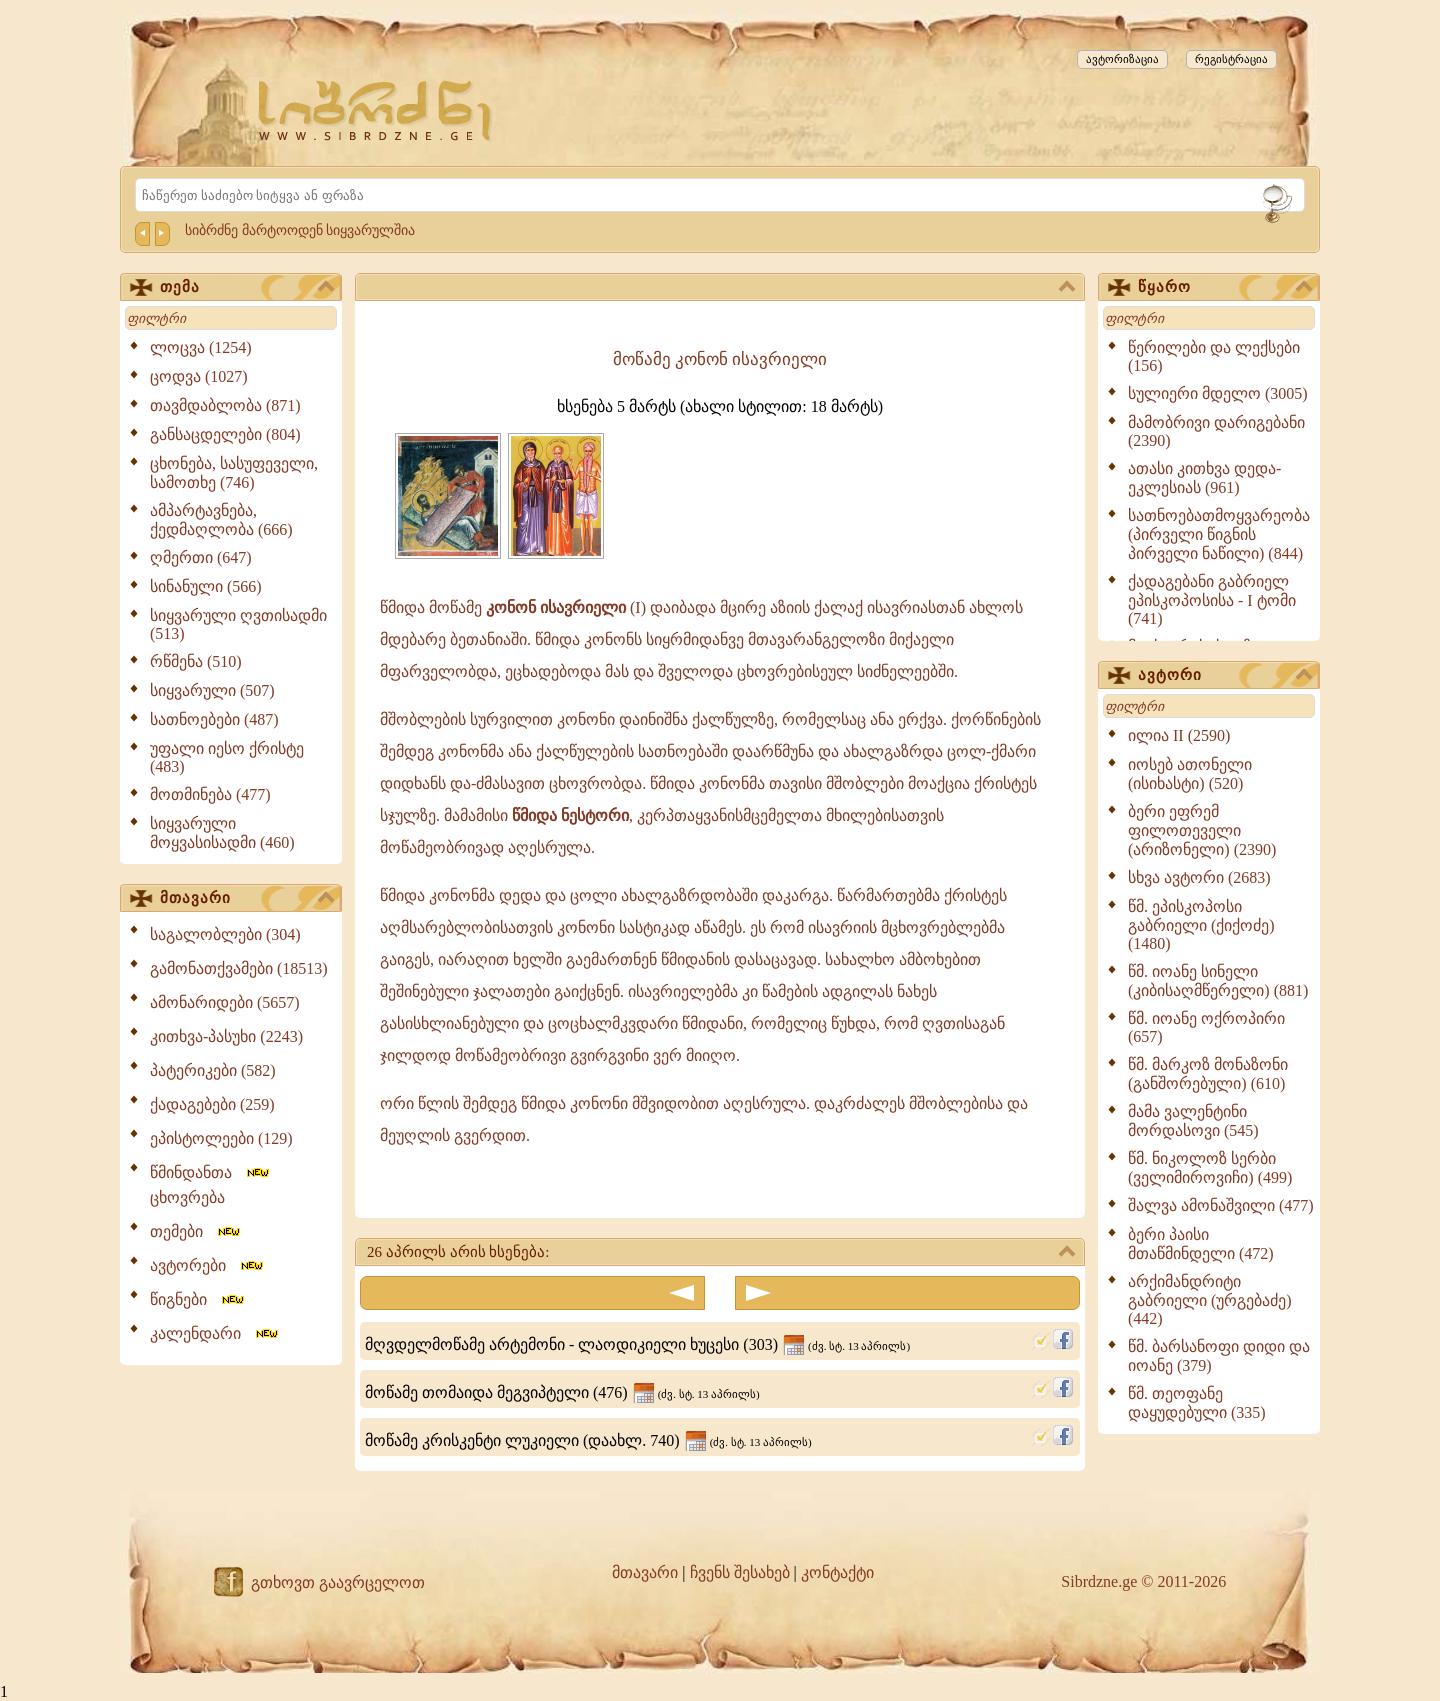  Describe the element at coordinates (211, 1185) in the screenshot. I see `წმინდანთა ცხოვრება` at that location.